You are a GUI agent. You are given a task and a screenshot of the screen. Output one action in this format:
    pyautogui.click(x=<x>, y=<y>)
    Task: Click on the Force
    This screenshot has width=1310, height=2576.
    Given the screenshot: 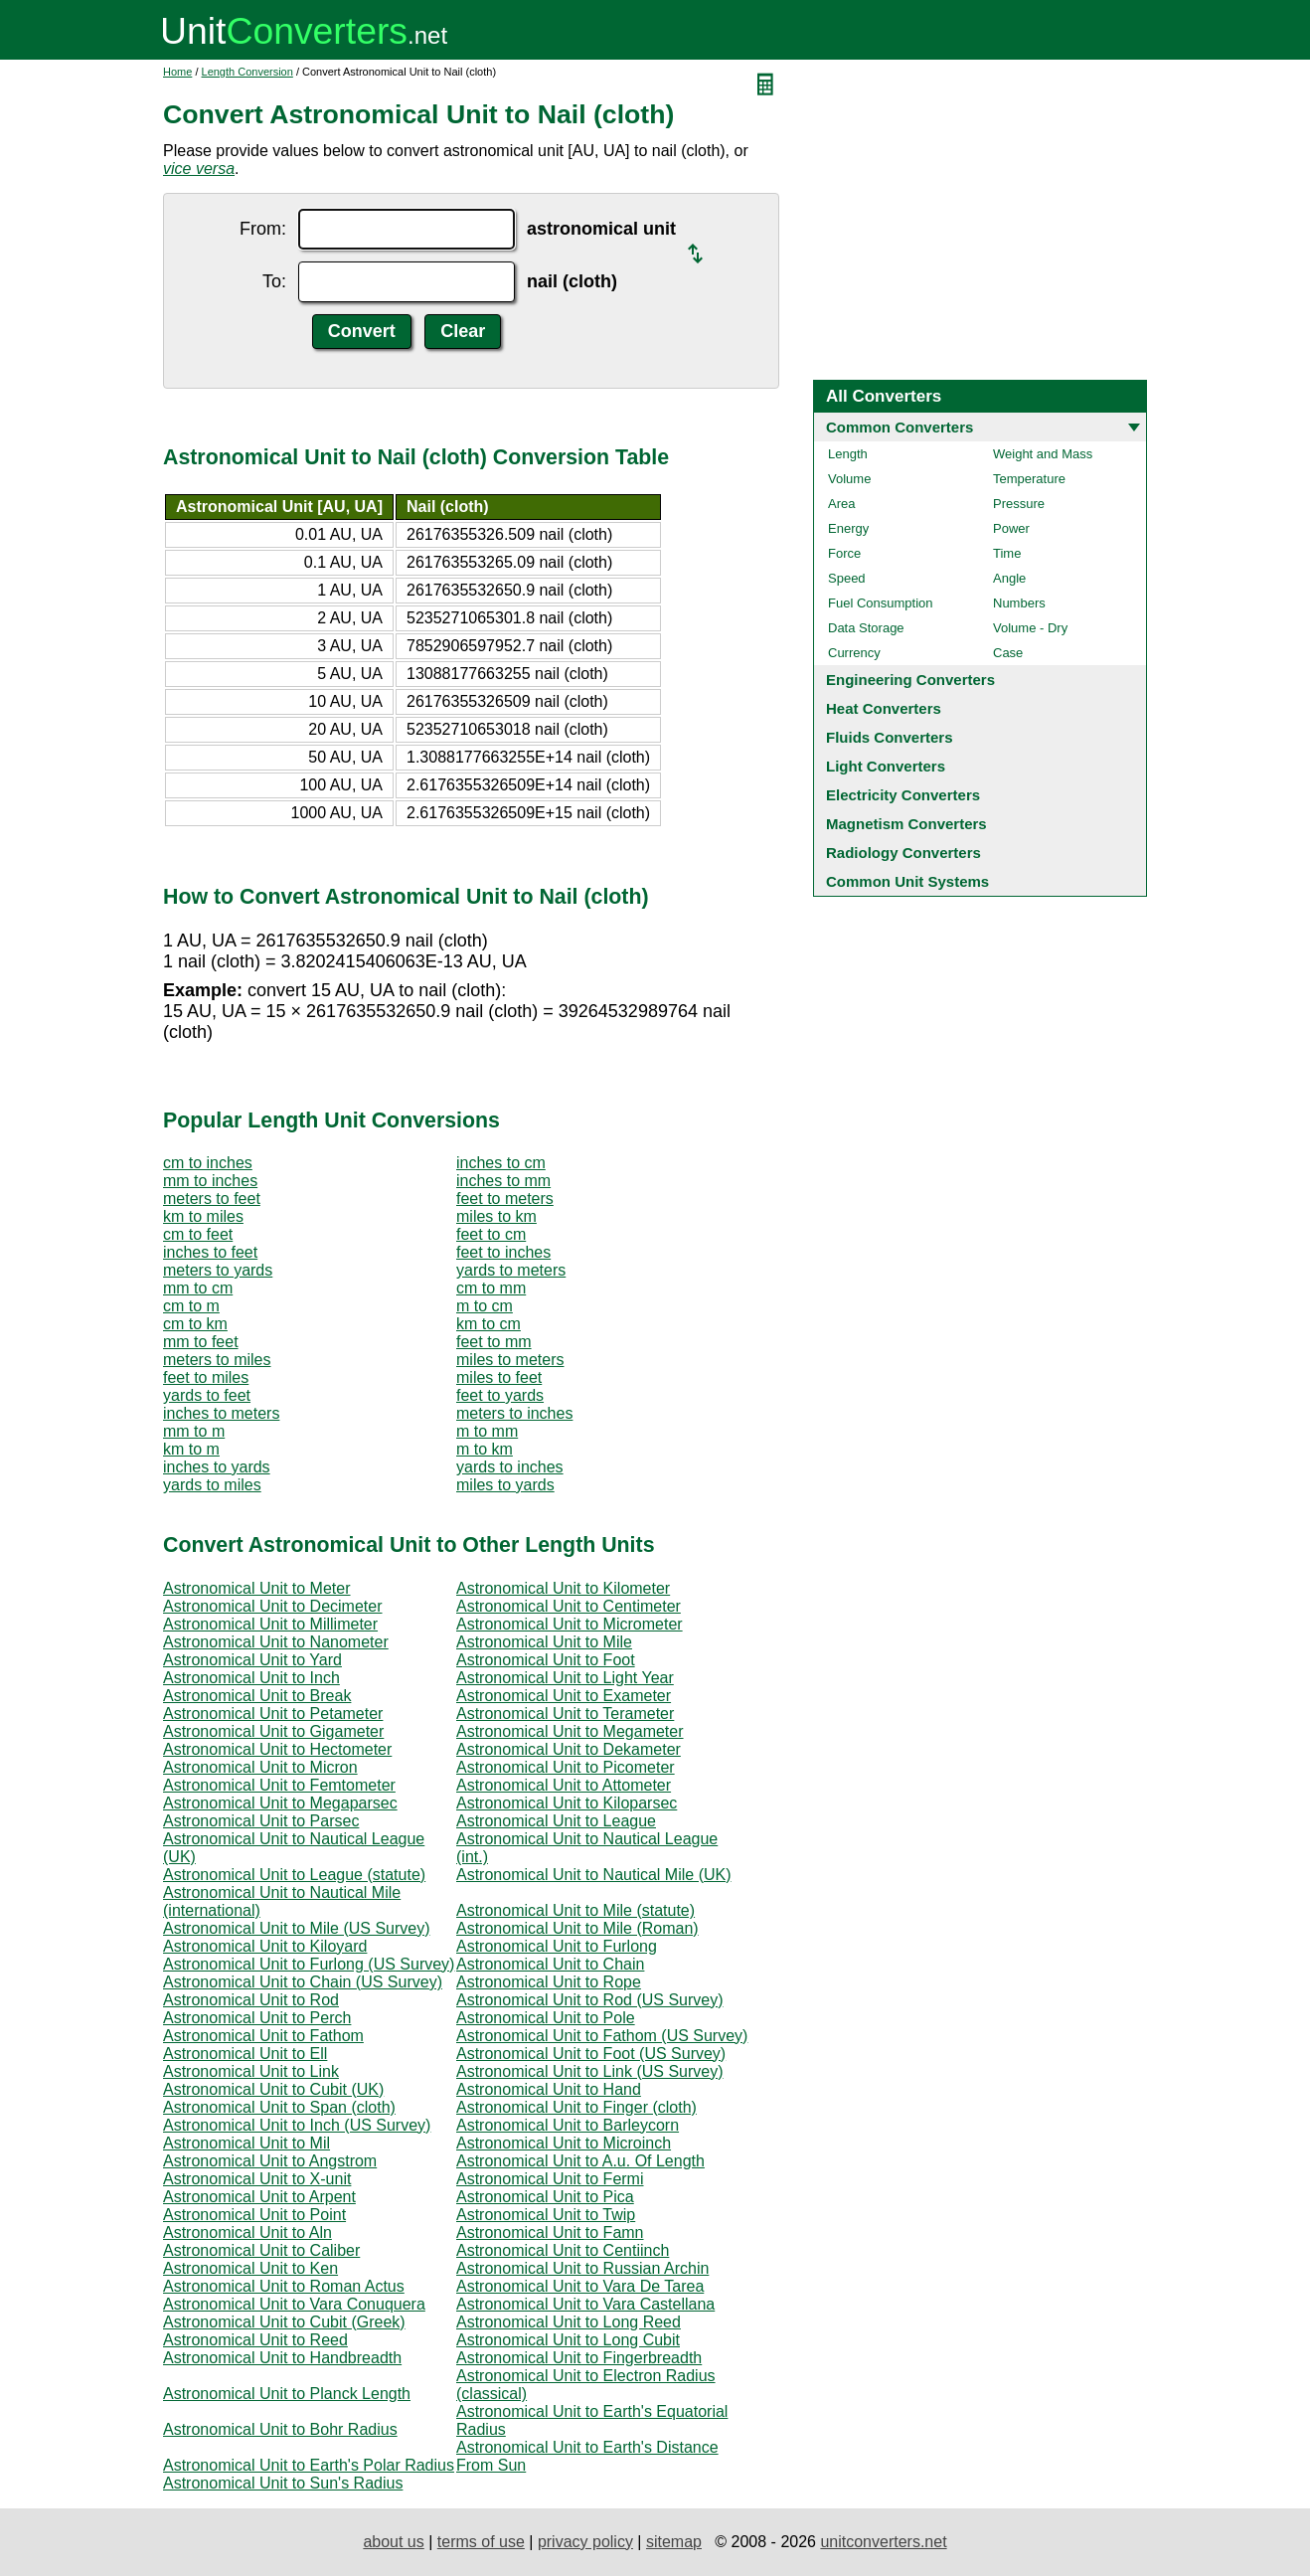 What is the action you would take?
    pyautogui.click(x=844, y=553)
    